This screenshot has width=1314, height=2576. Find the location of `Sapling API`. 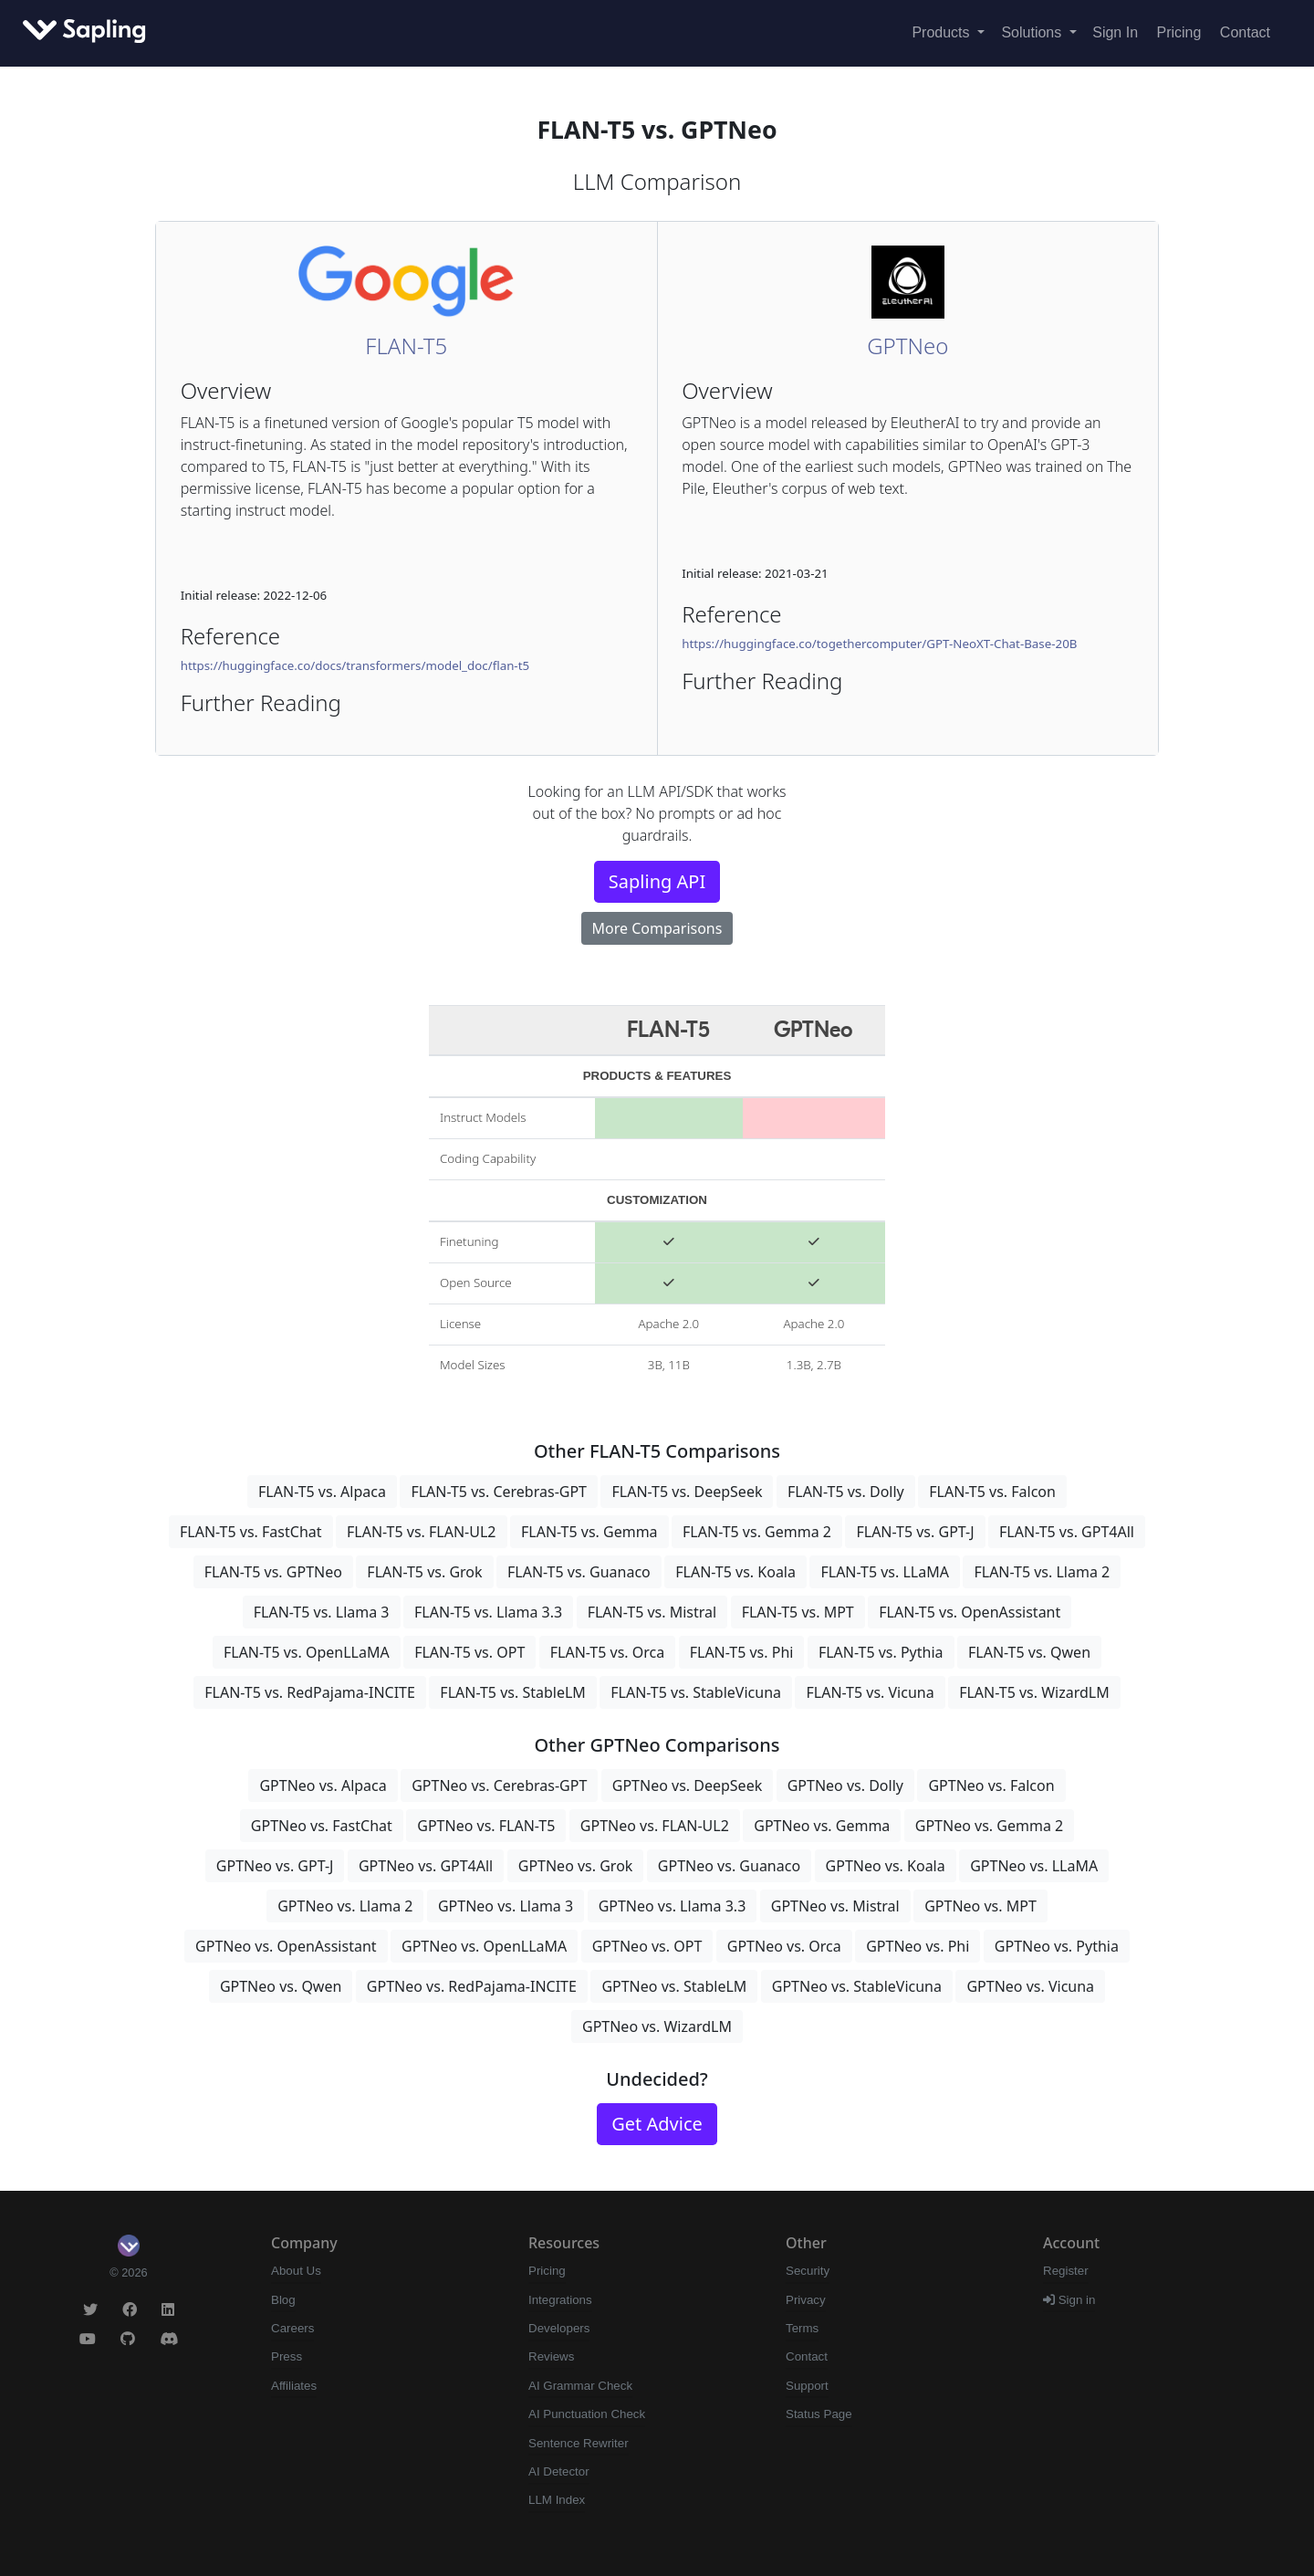

Sapling API is located at coordinates (657, 881).